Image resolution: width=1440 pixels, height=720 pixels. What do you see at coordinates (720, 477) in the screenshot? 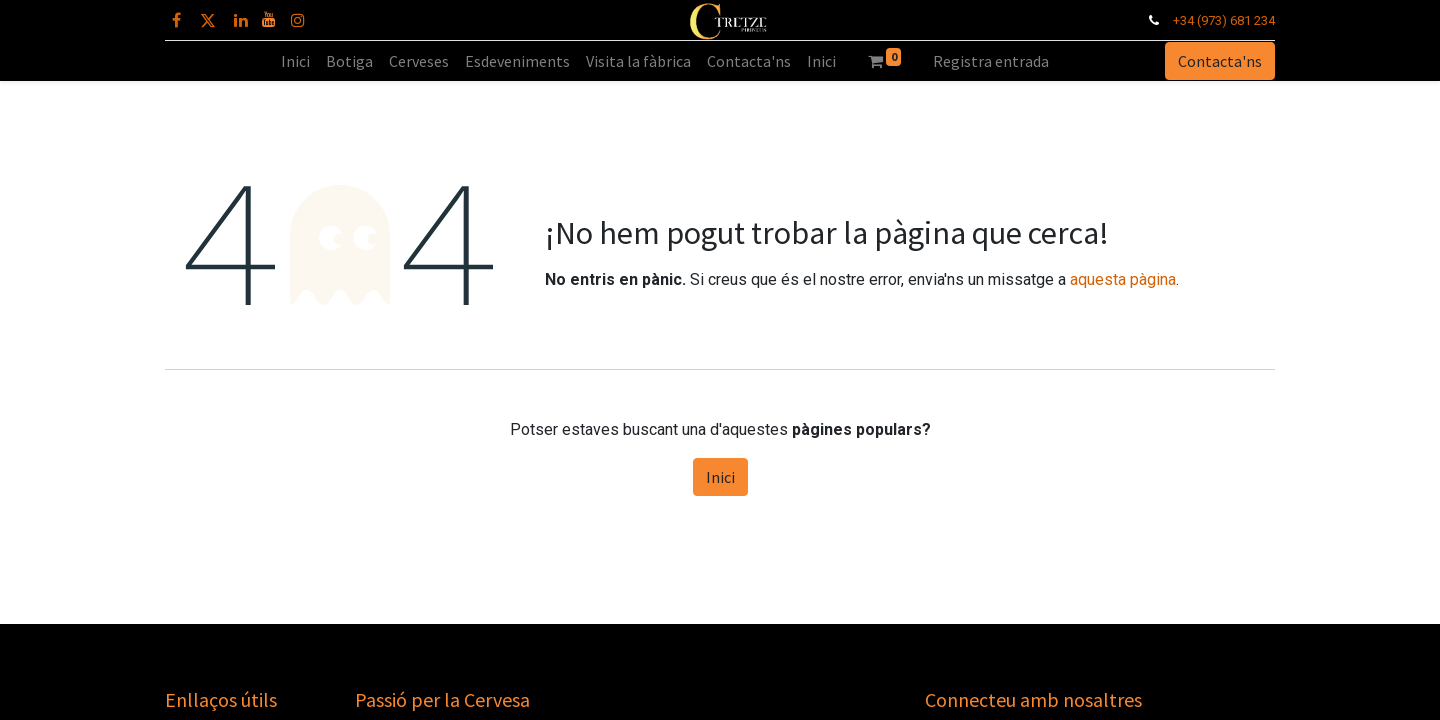
I see `Inici` at bounding box center [720, 477].